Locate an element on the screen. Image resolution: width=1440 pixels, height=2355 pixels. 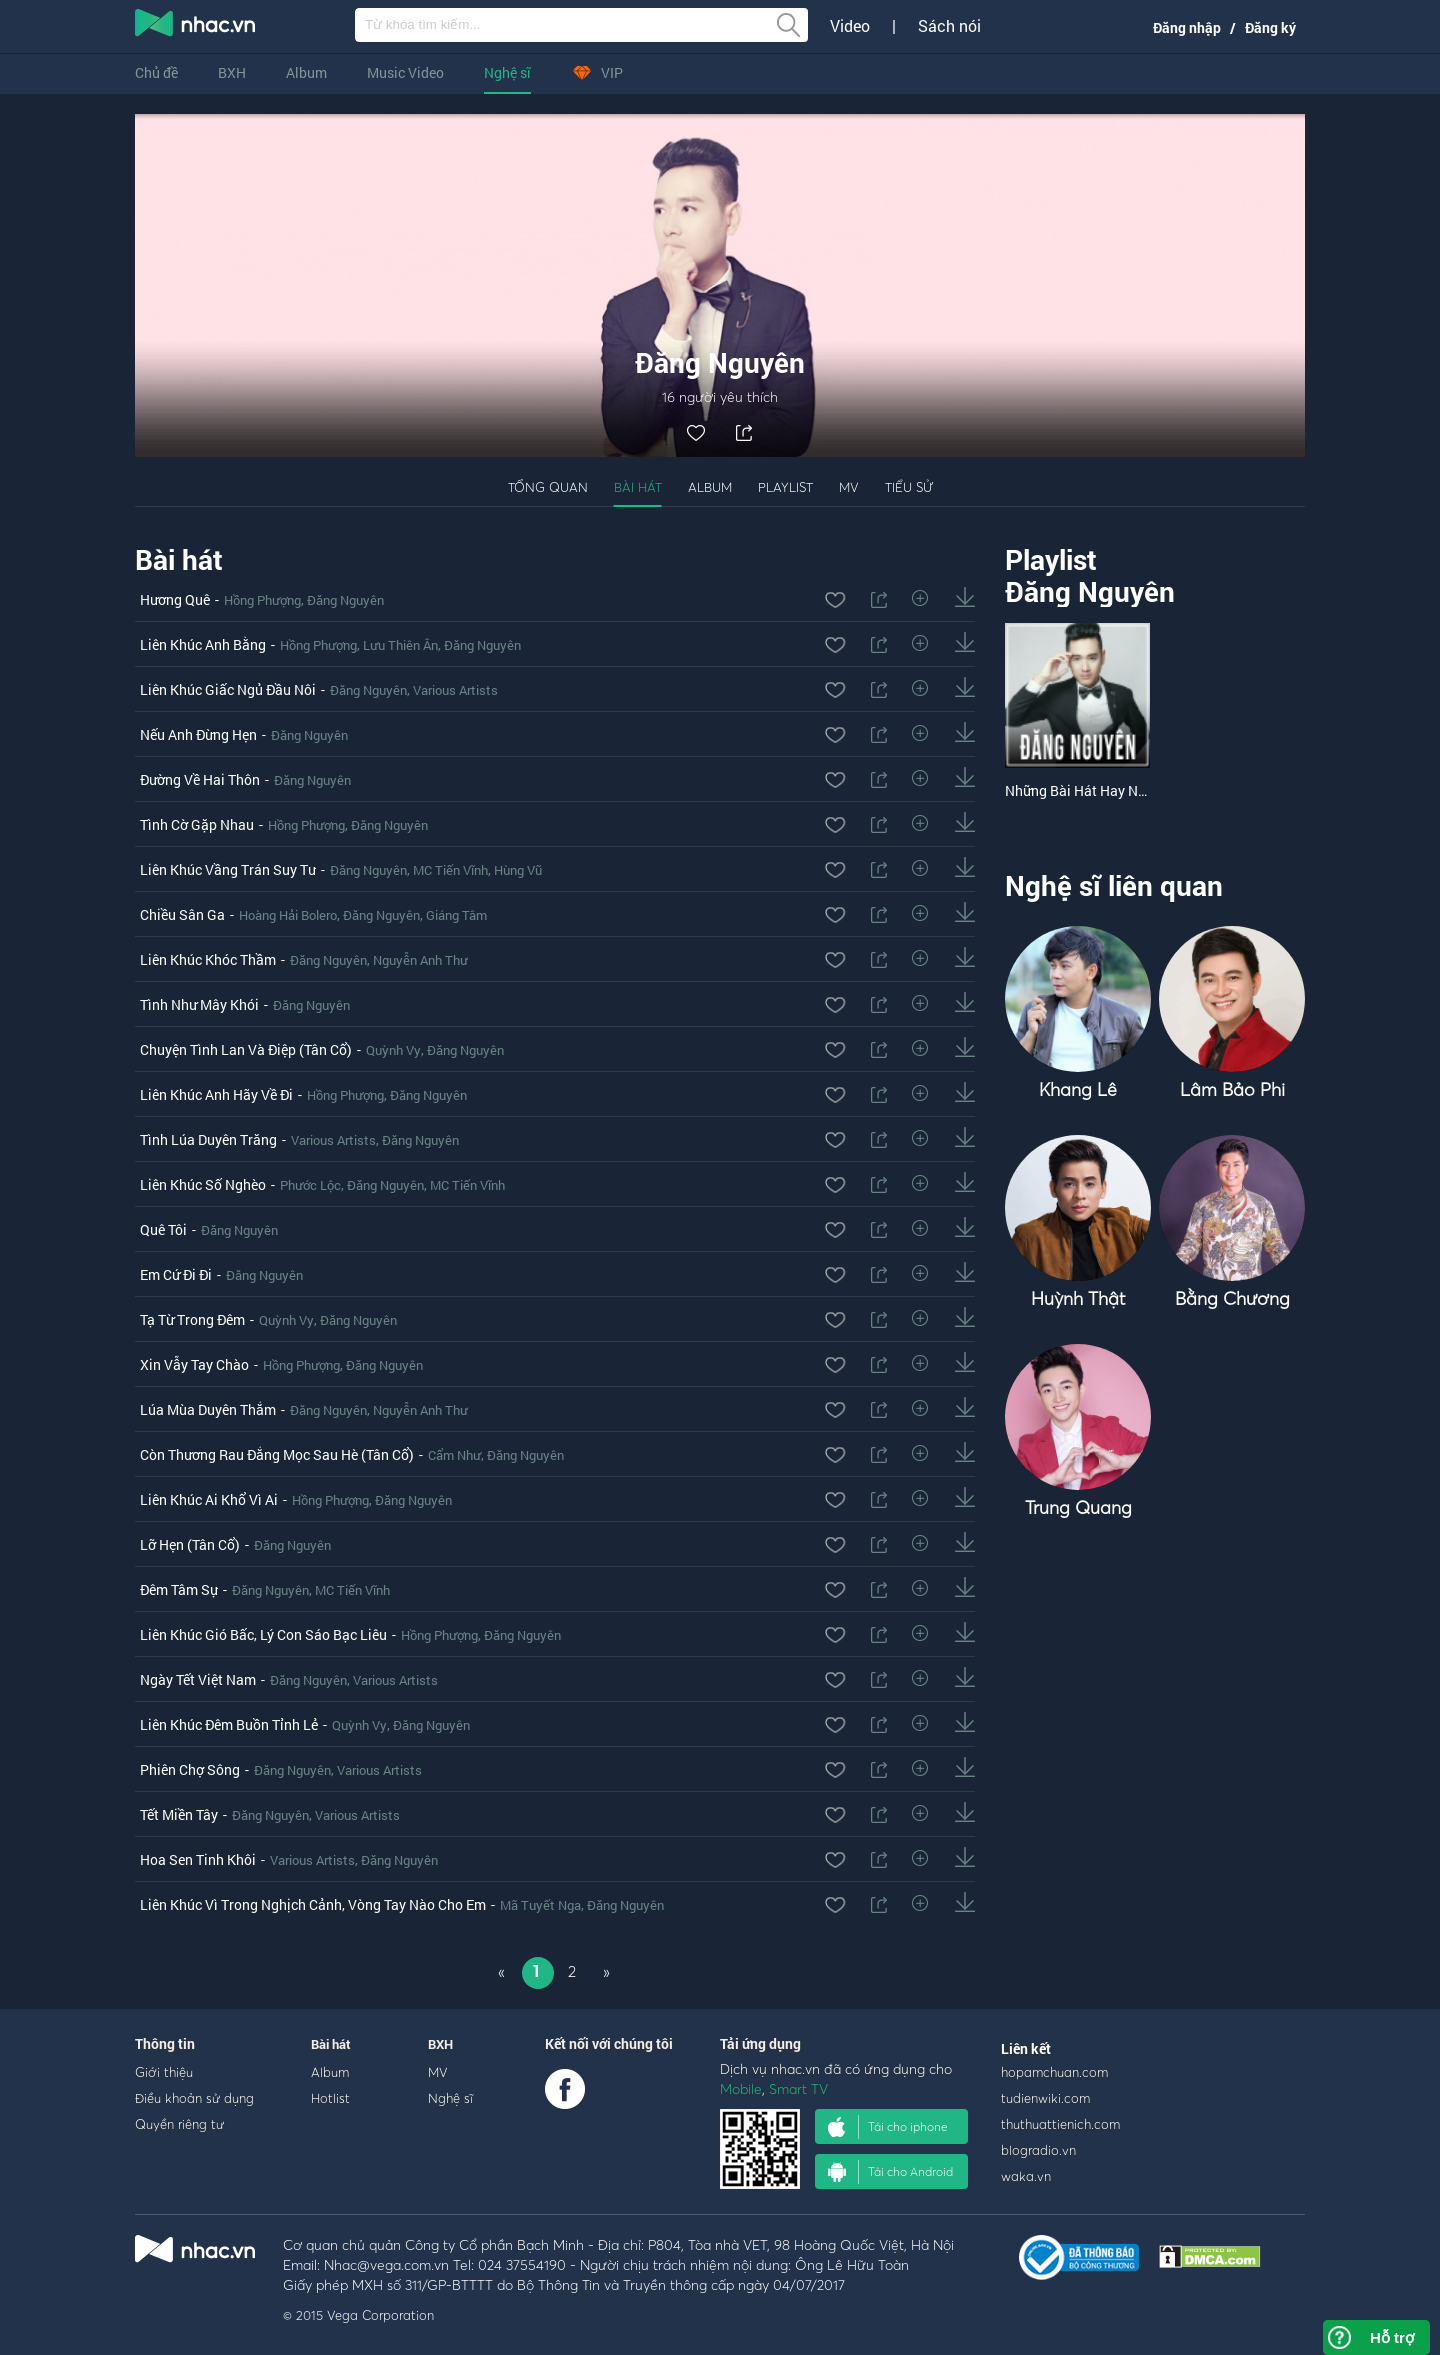
Xin Vẫy Tay Chào is located at coordinates (194, 1364).